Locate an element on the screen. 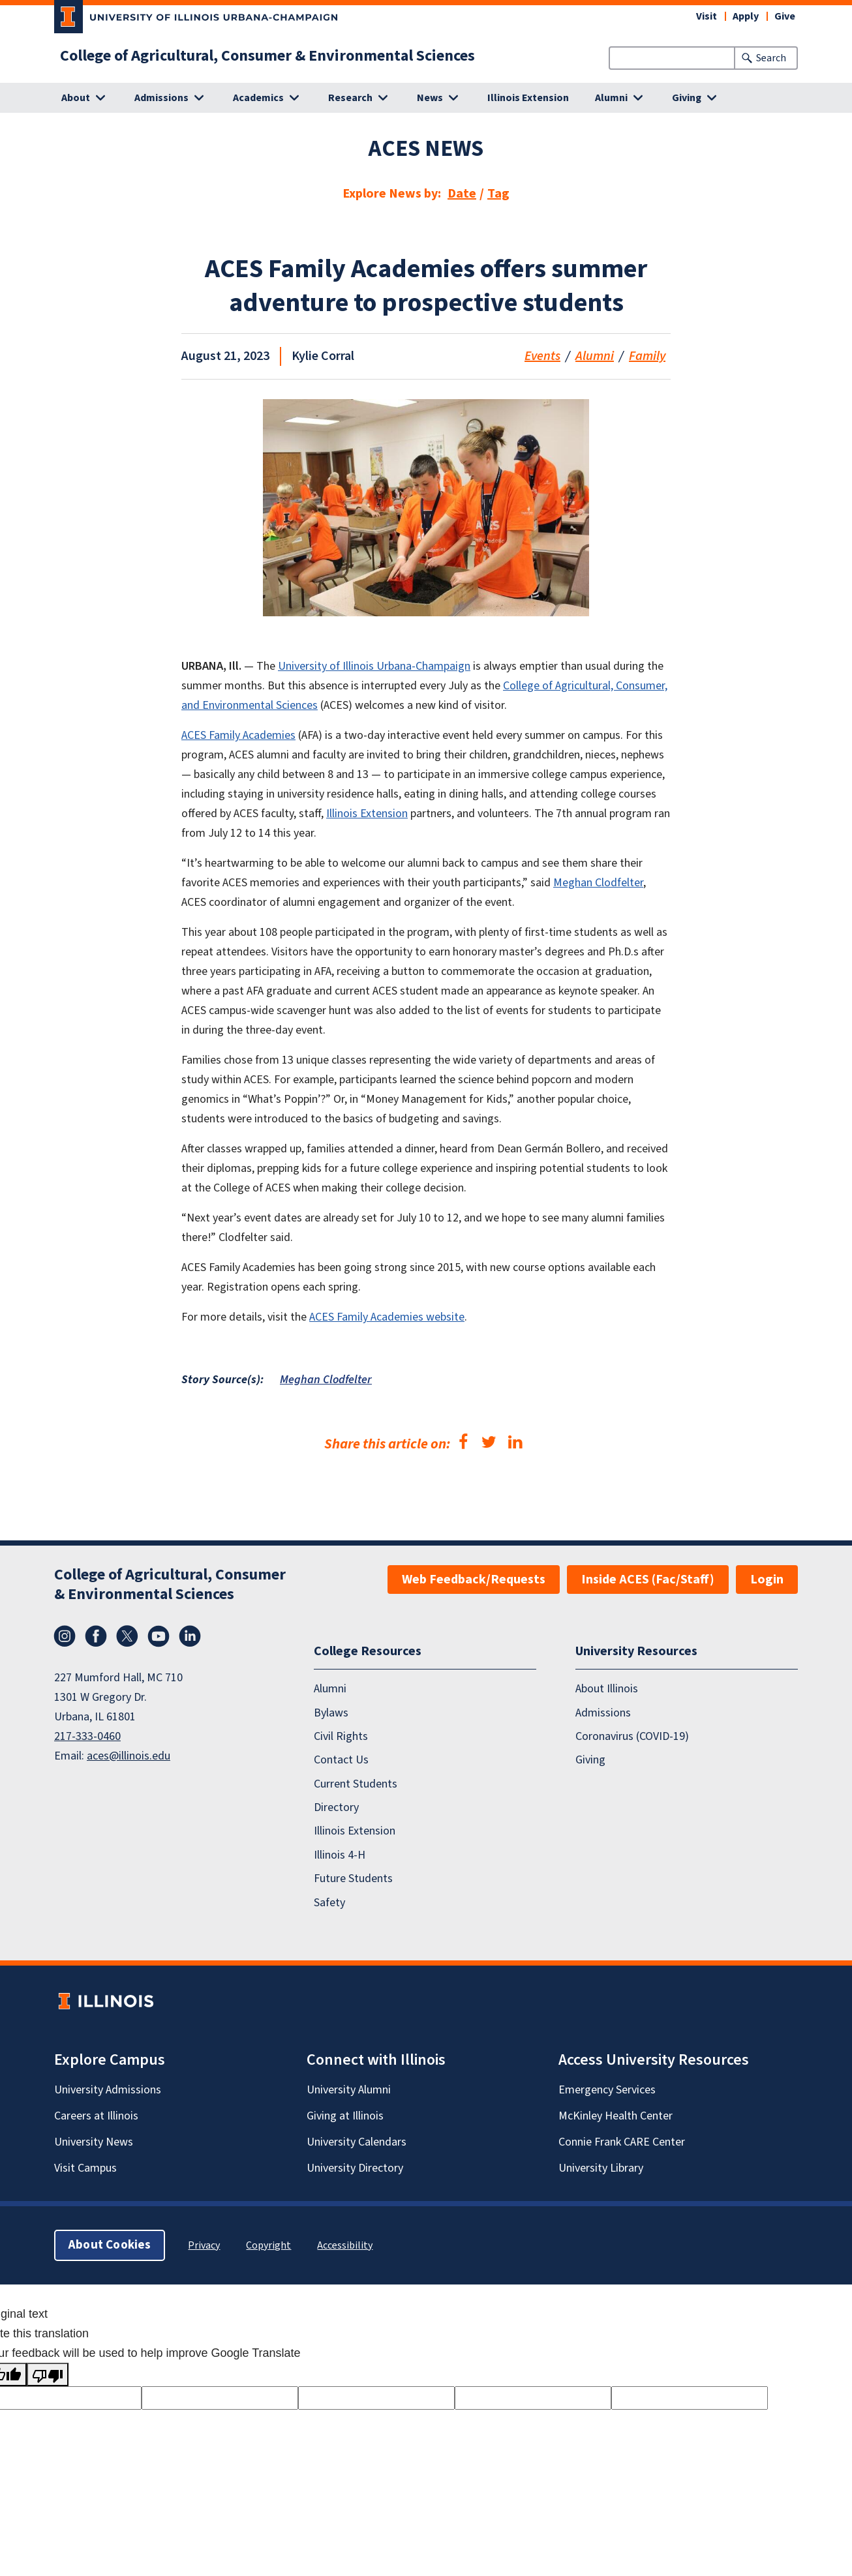  ACES Family Academies website is located at coordinates (386, 1317).